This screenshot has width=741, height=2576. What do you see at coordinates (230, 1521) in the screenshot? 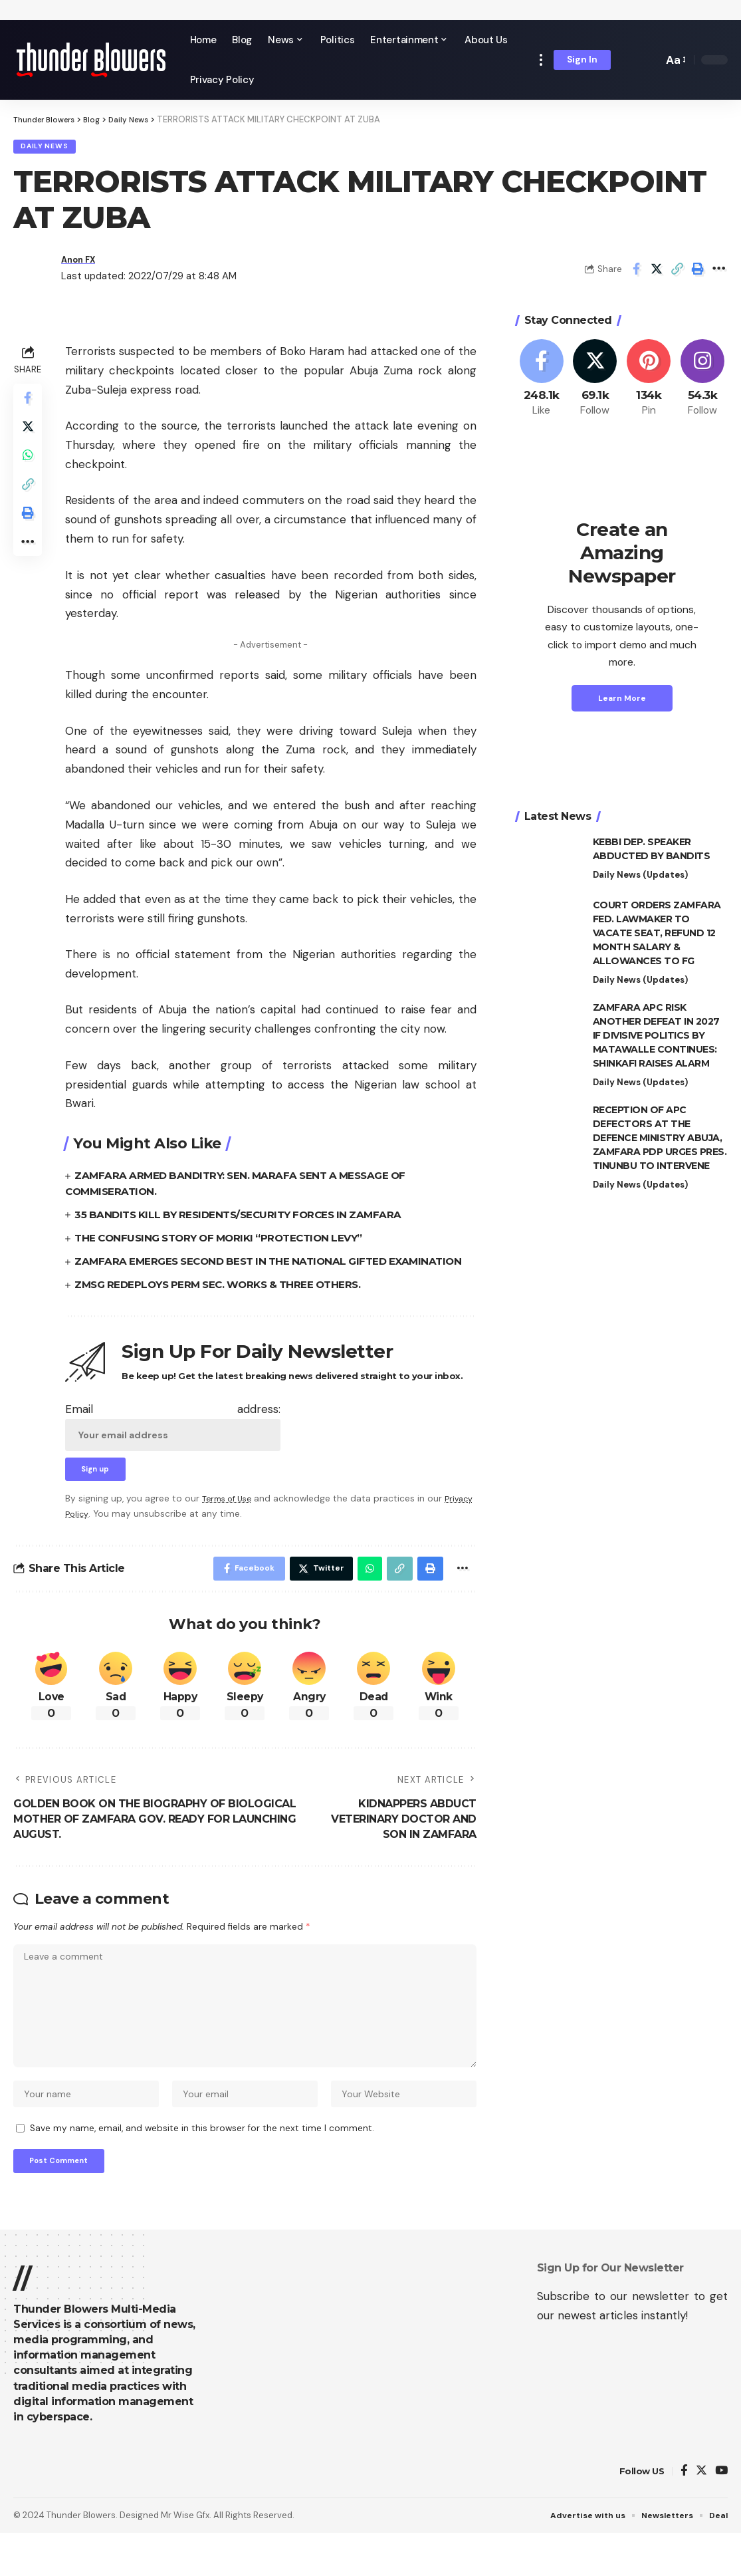
I see `Terms of Use` at bounding box center [230, 1521].